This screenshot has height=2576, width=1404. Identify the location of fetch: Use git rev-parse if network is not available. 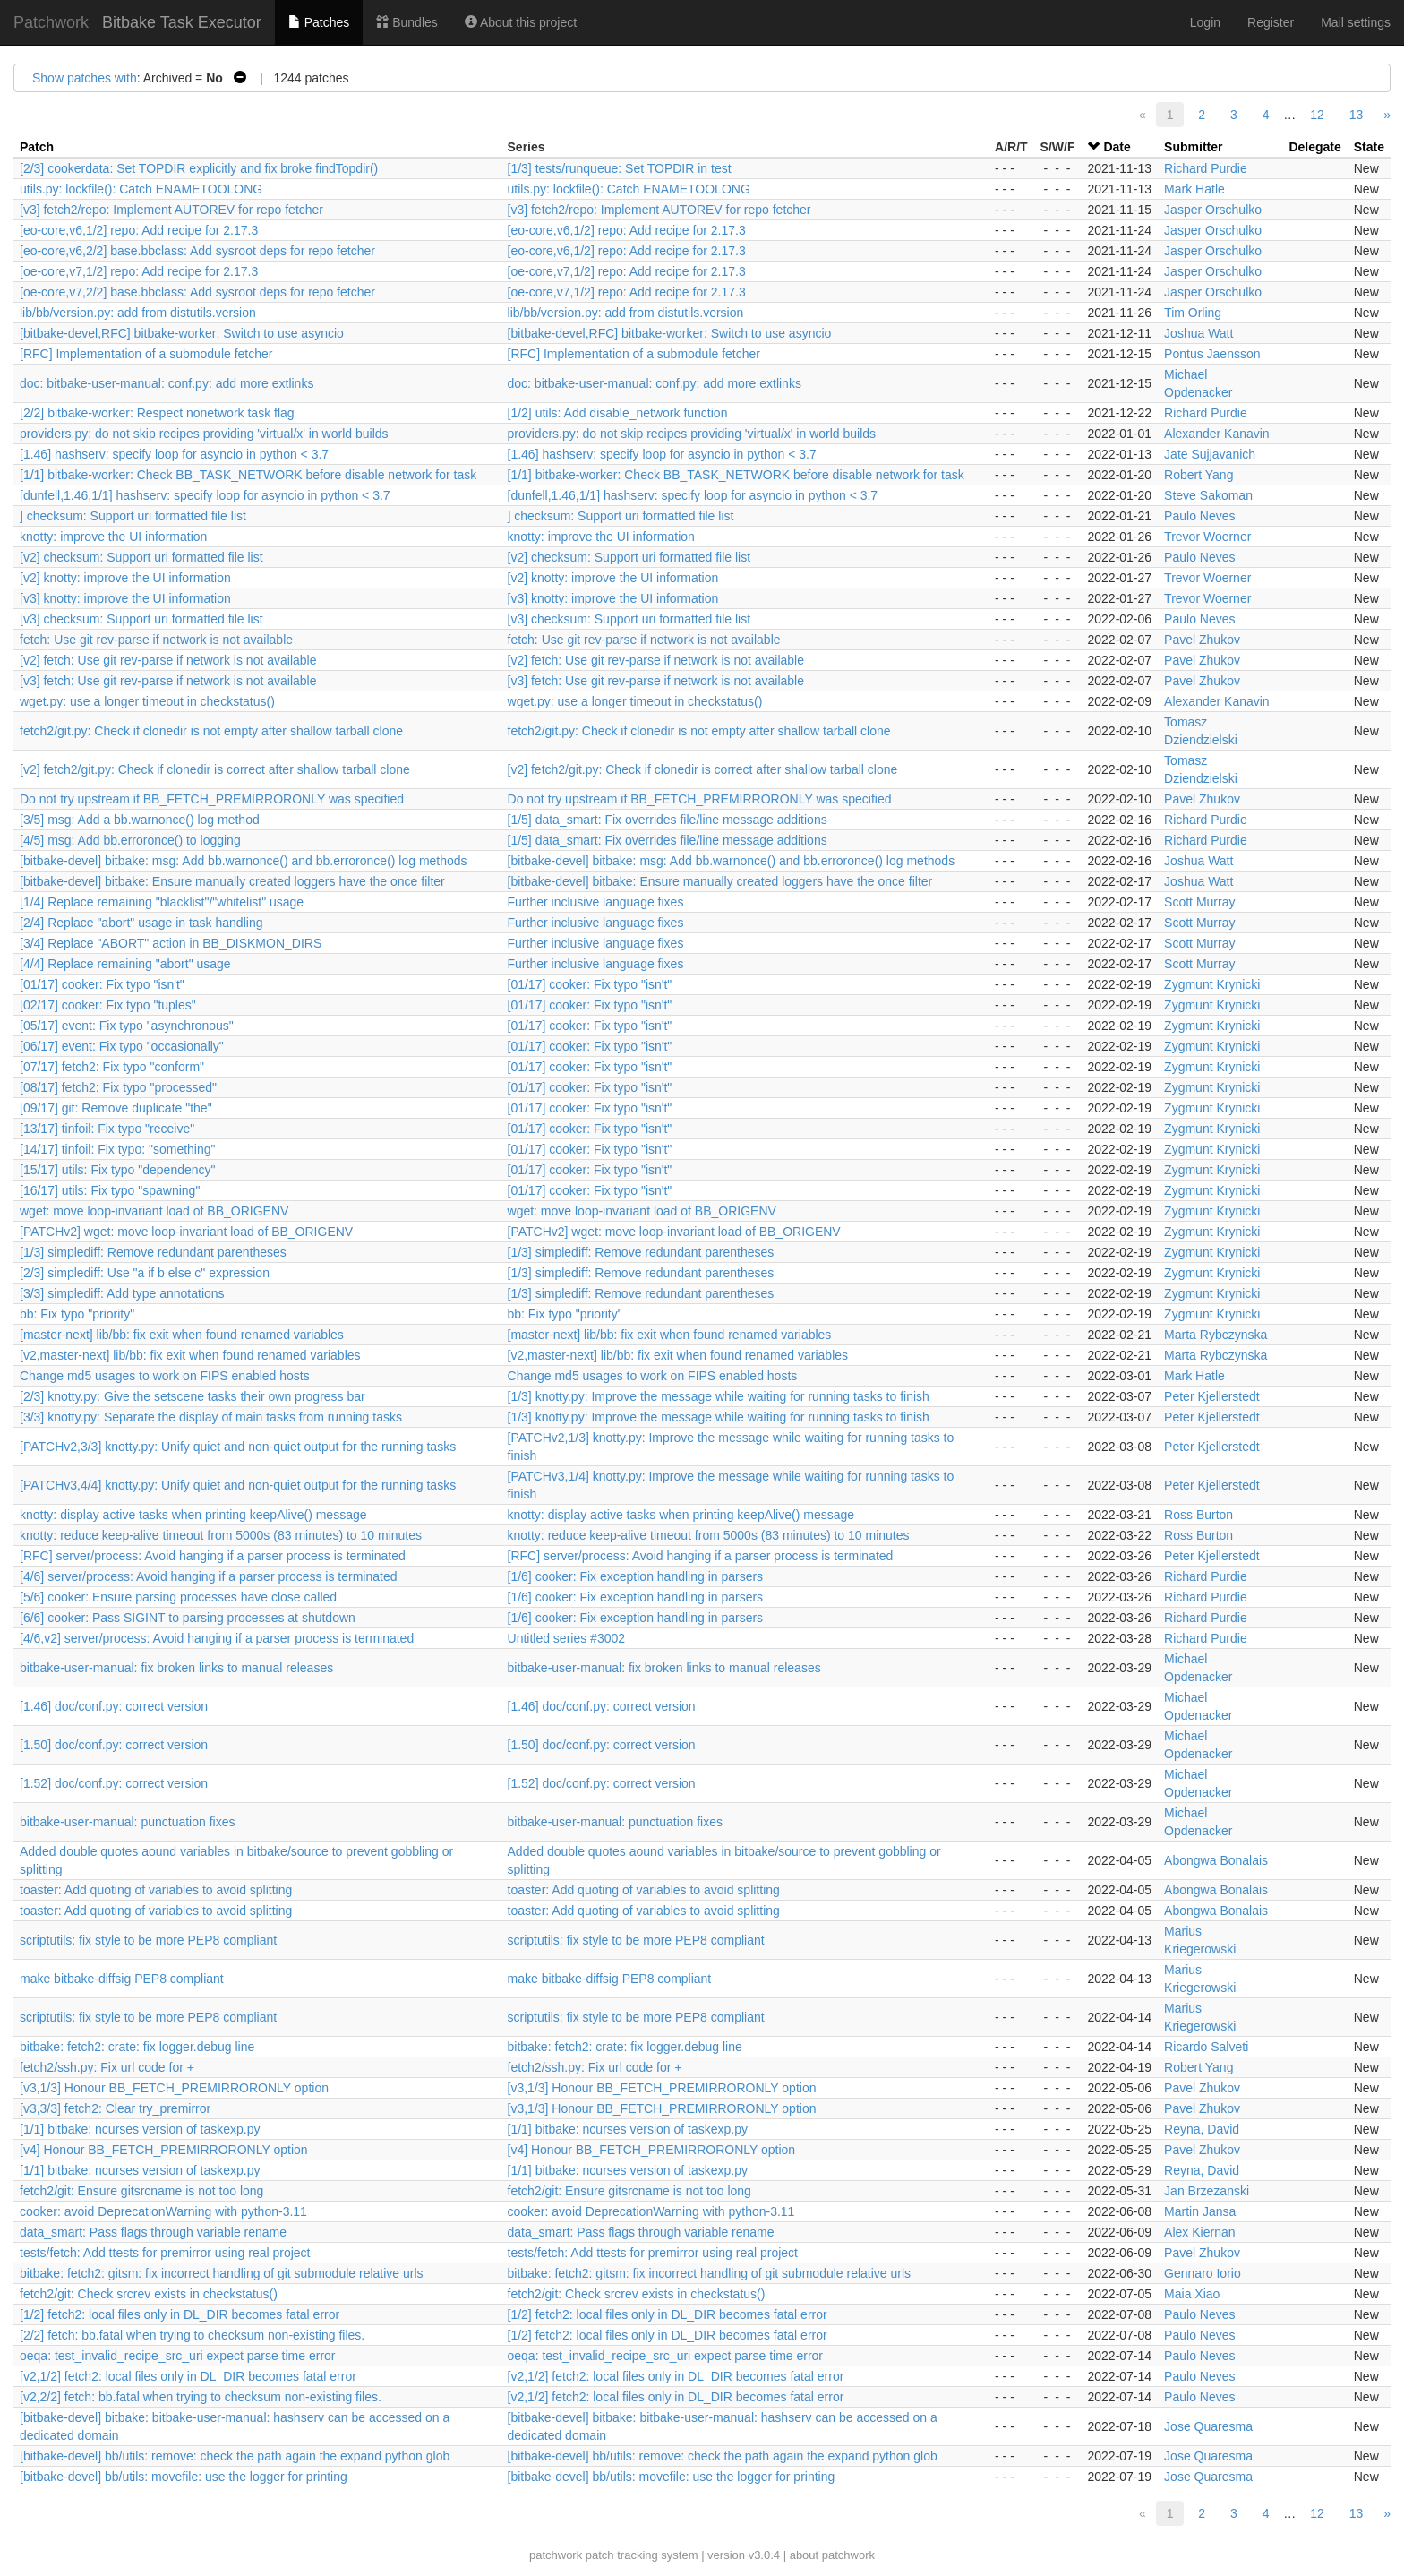
(156, 639).